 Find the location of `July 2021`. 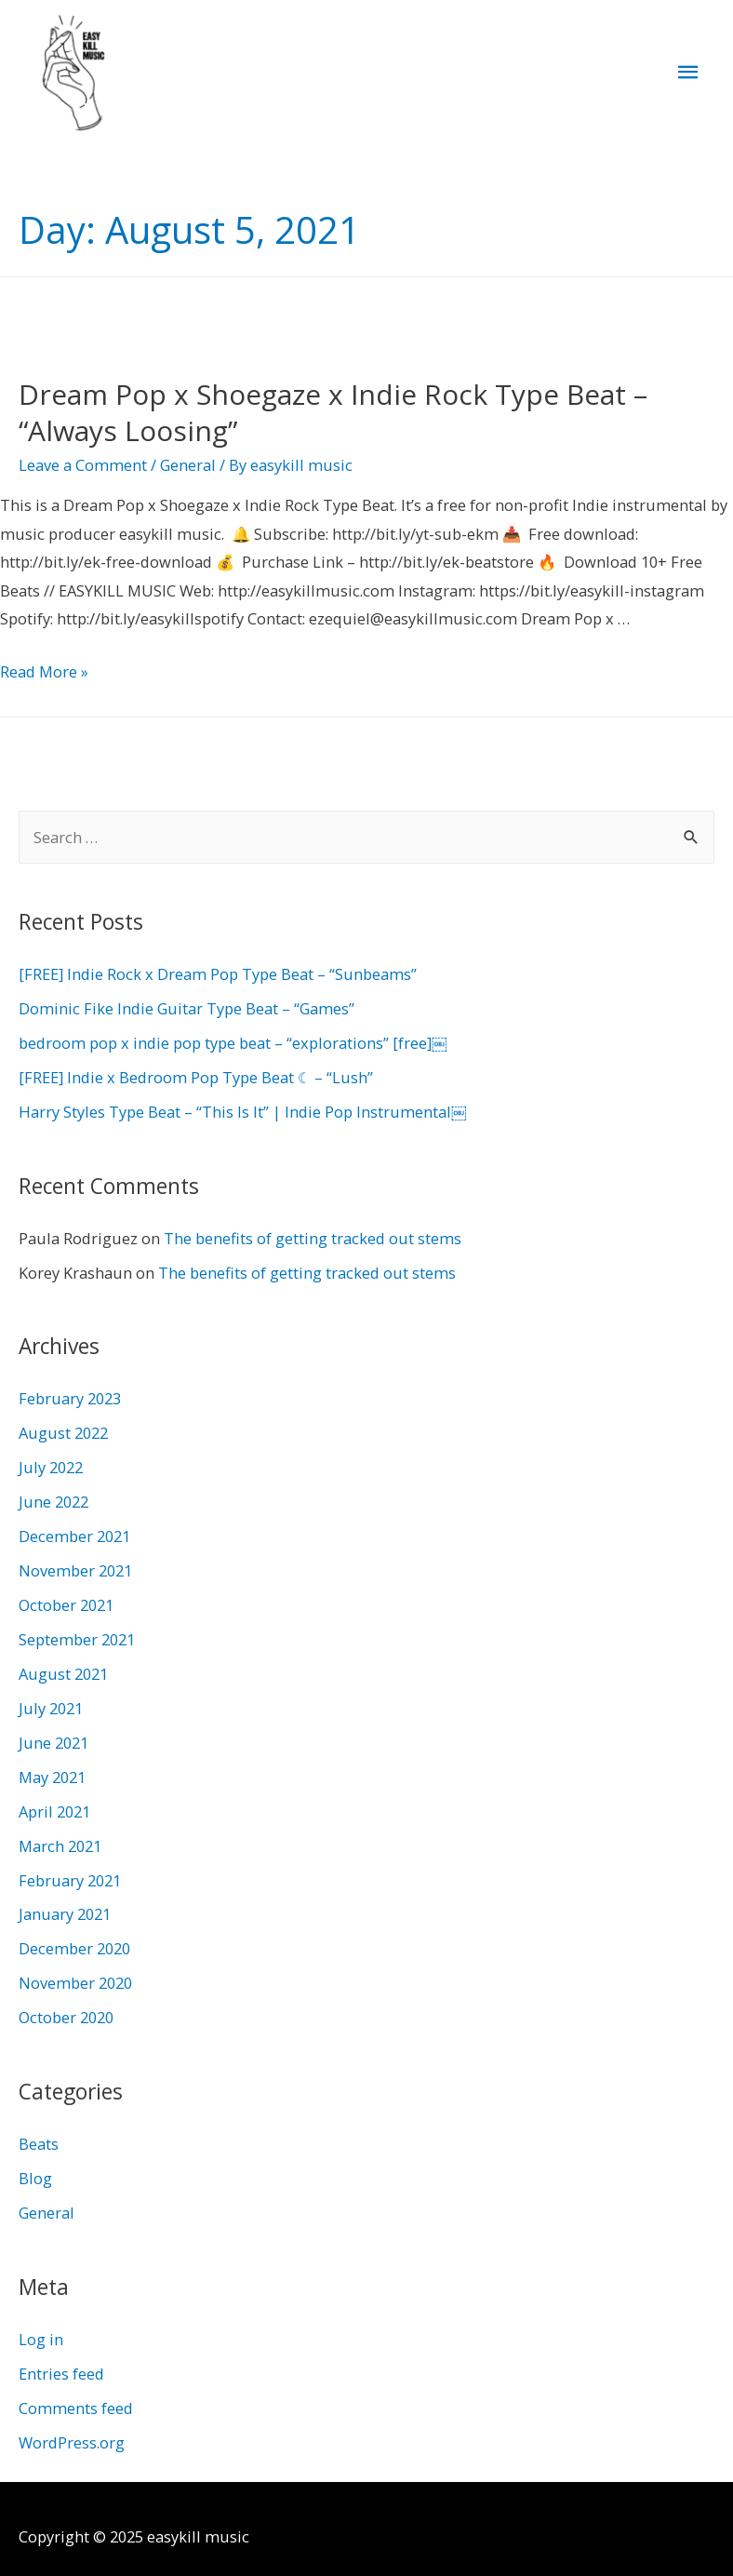

July 2021 is located at coordinates (51, 1713).